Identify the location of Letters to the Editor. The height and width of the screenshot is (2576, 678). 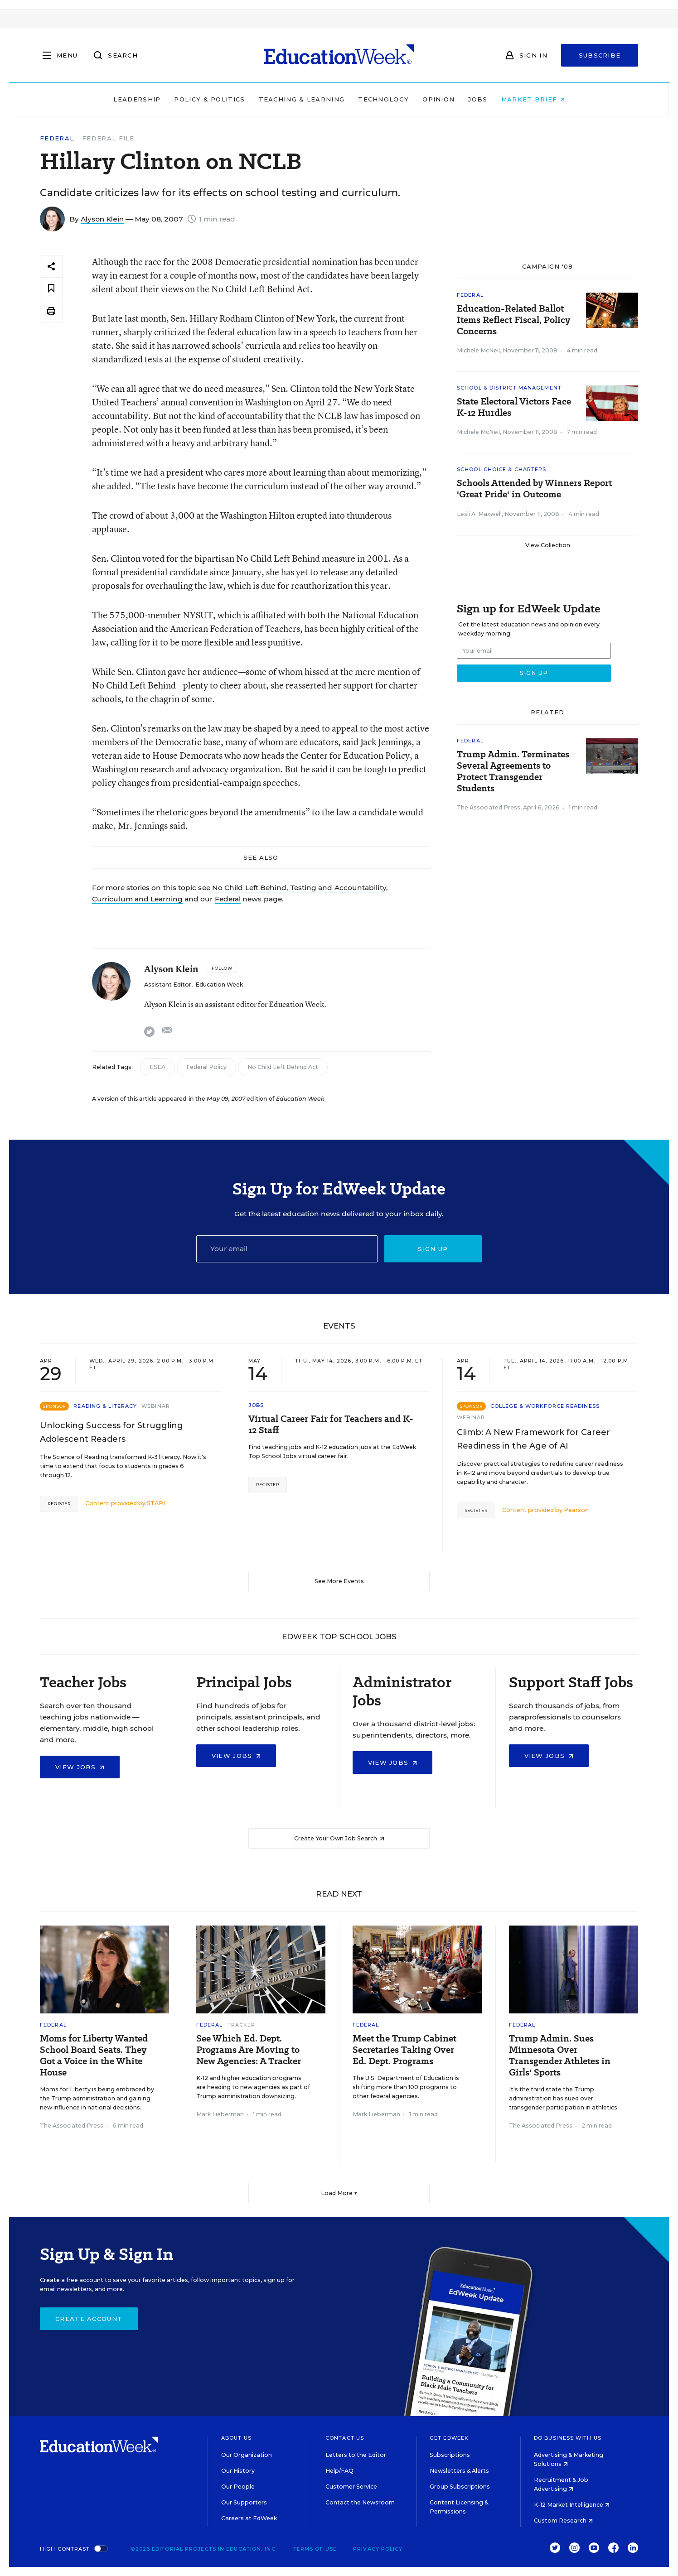
(355, 2454).